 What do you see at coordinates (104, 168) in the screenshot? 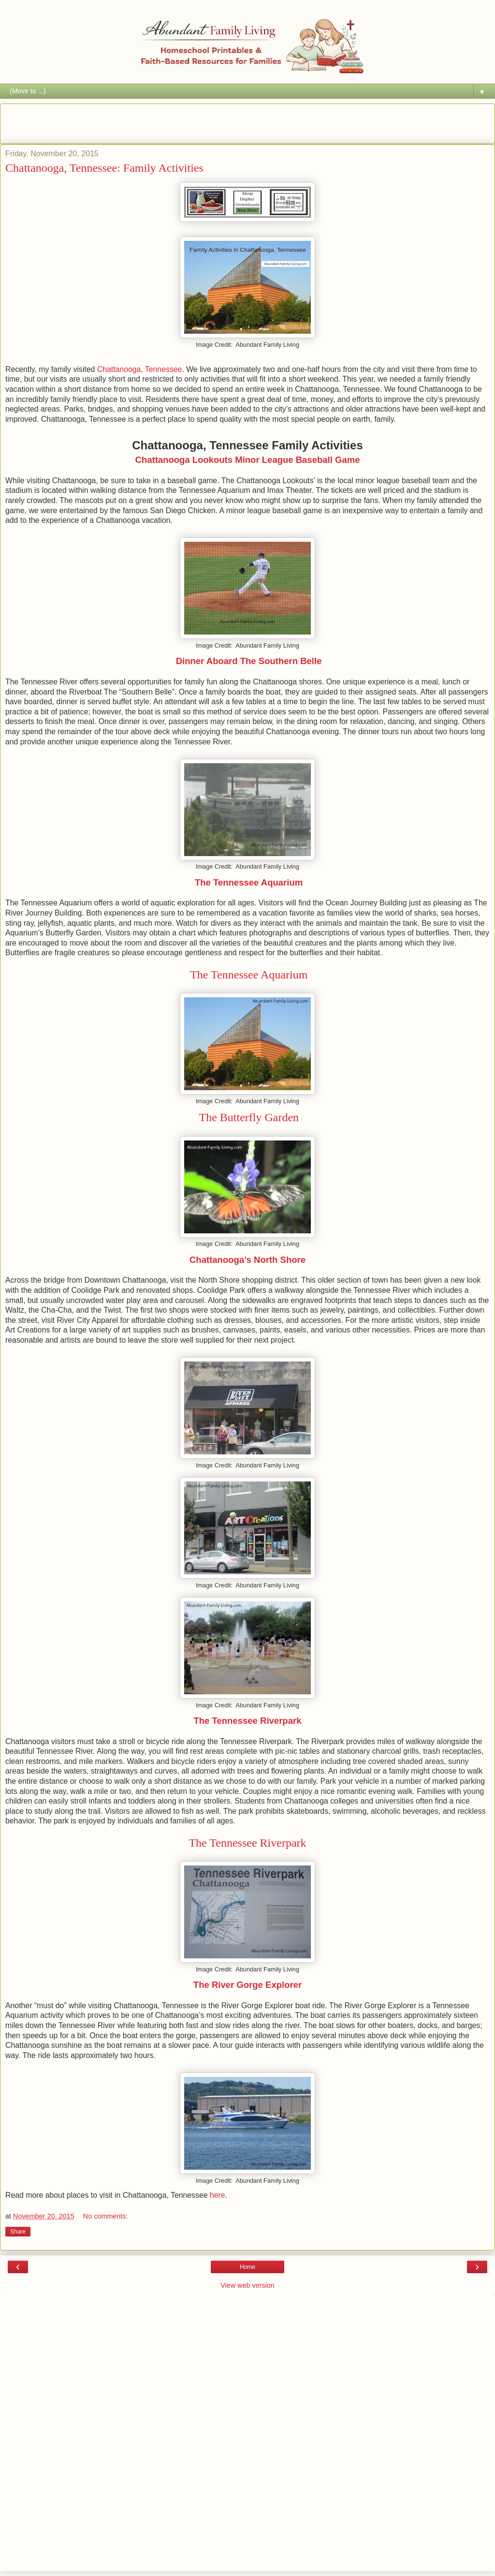
I see `Chattanooga, Tennessee: Family Activities` at bounding box center [104, 168].